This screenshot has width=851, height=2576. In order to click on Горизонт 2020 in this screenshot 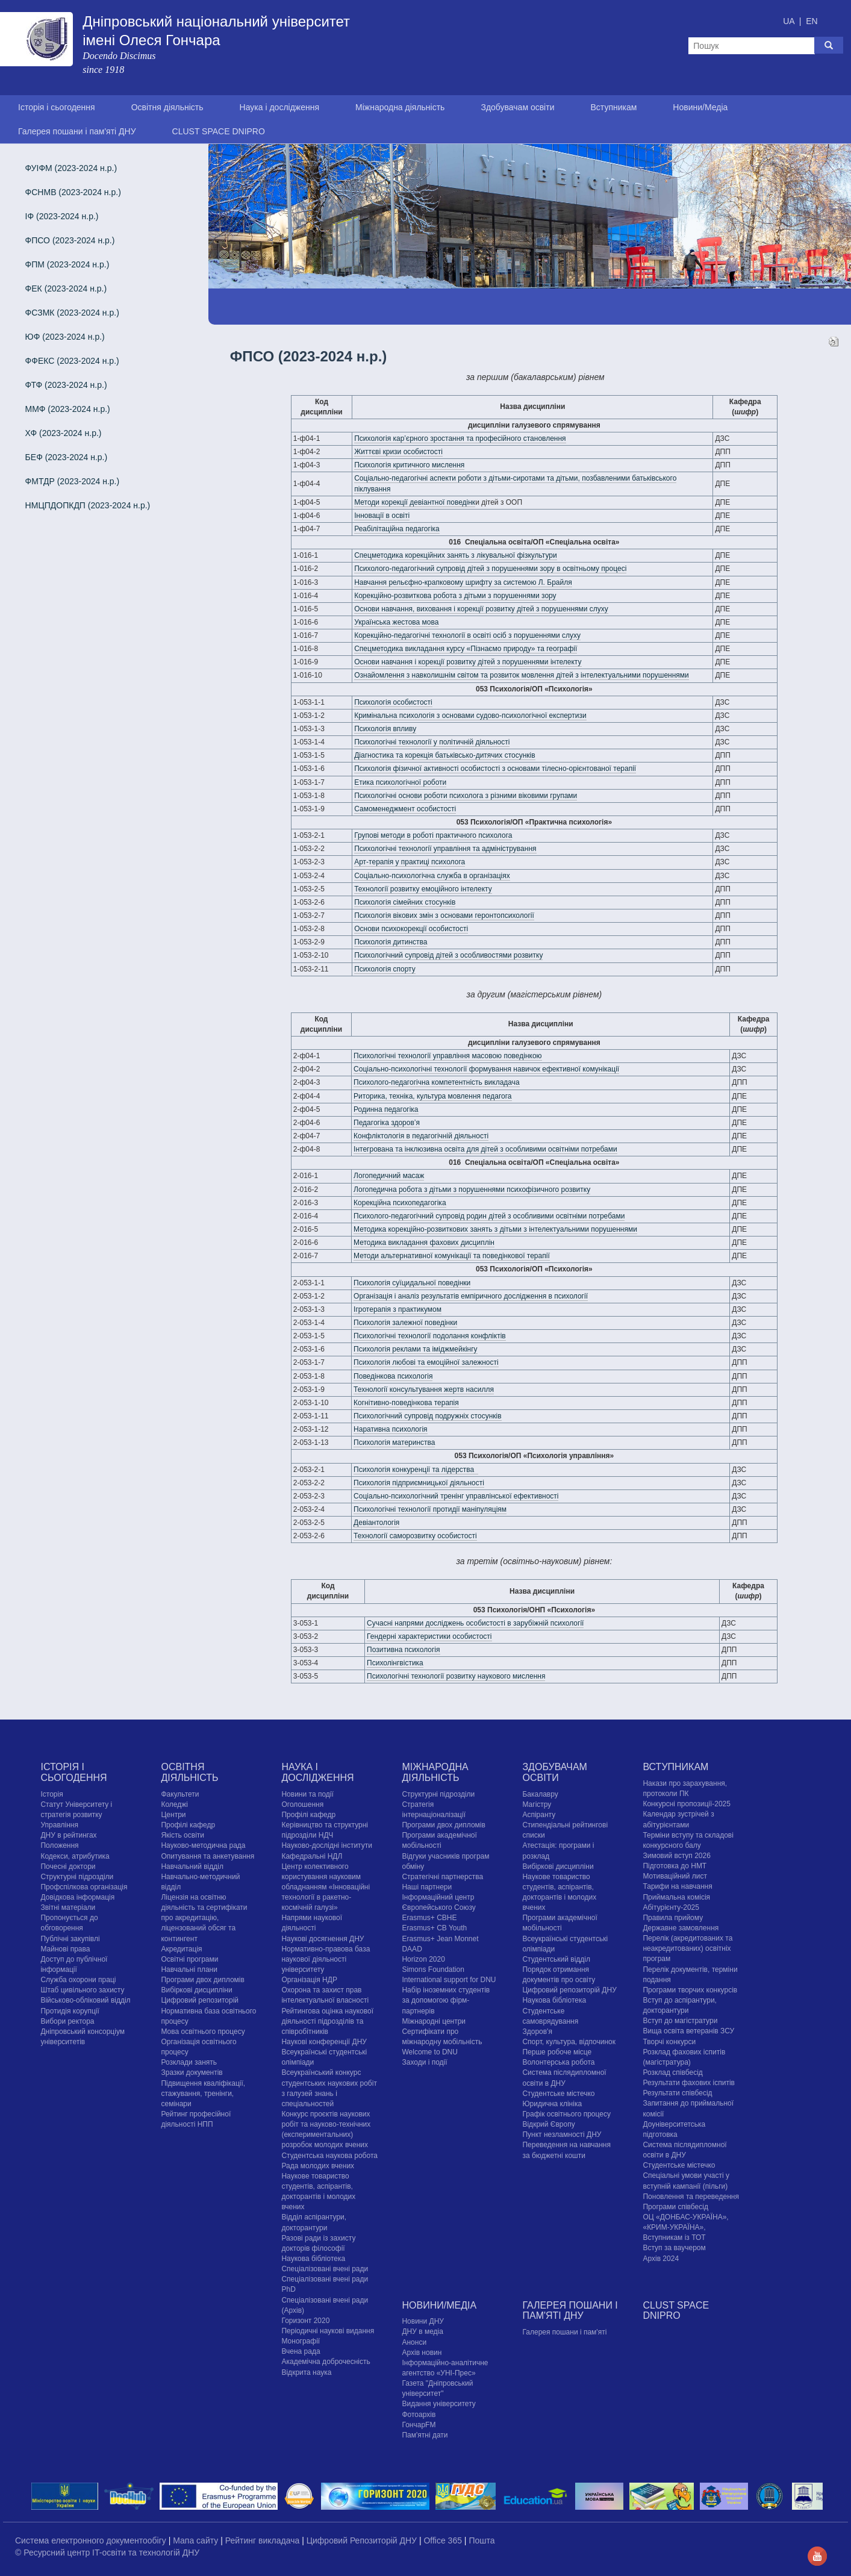, I will do `click(305, 2320)`.